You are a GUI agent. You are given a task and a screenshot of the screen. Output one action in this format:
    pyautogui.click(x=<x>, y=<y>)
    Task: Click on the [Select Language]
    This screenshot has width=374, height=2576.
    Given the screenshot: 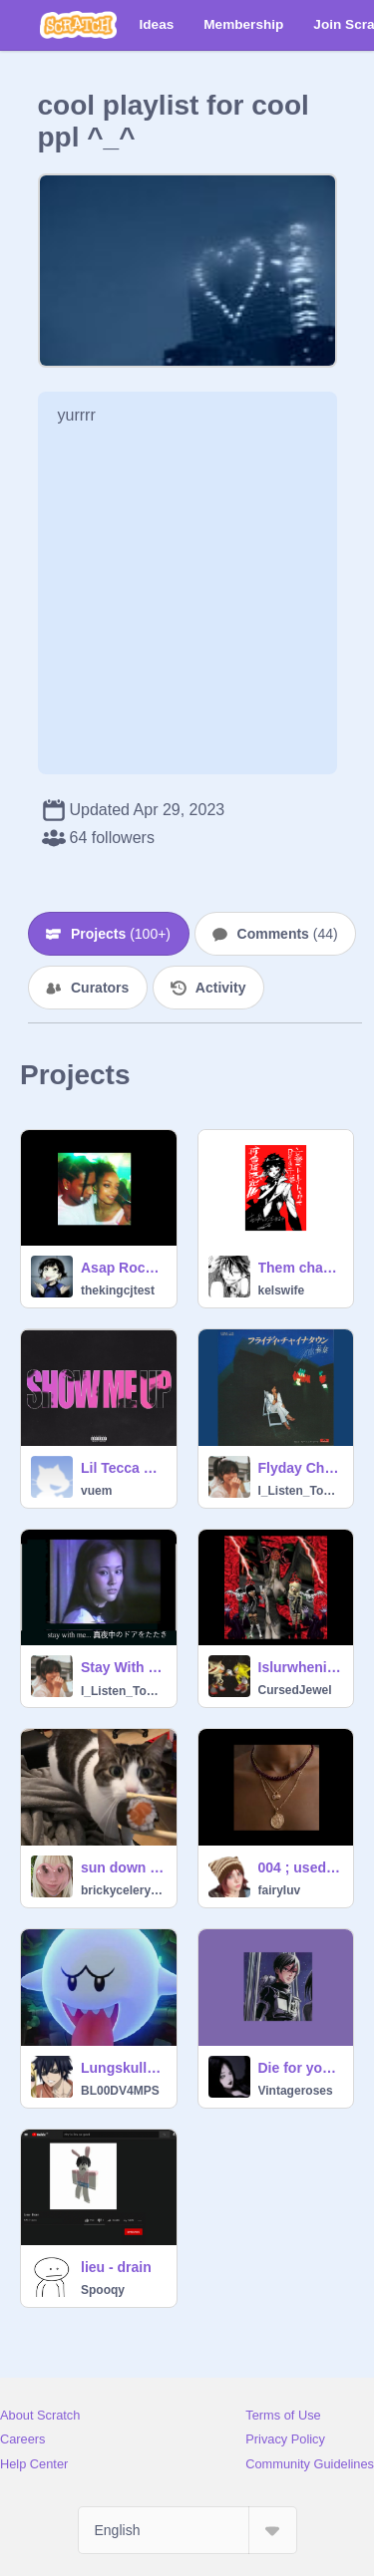 What is the action you would take?
    pyautogui.click(x=187, y=2530)
    